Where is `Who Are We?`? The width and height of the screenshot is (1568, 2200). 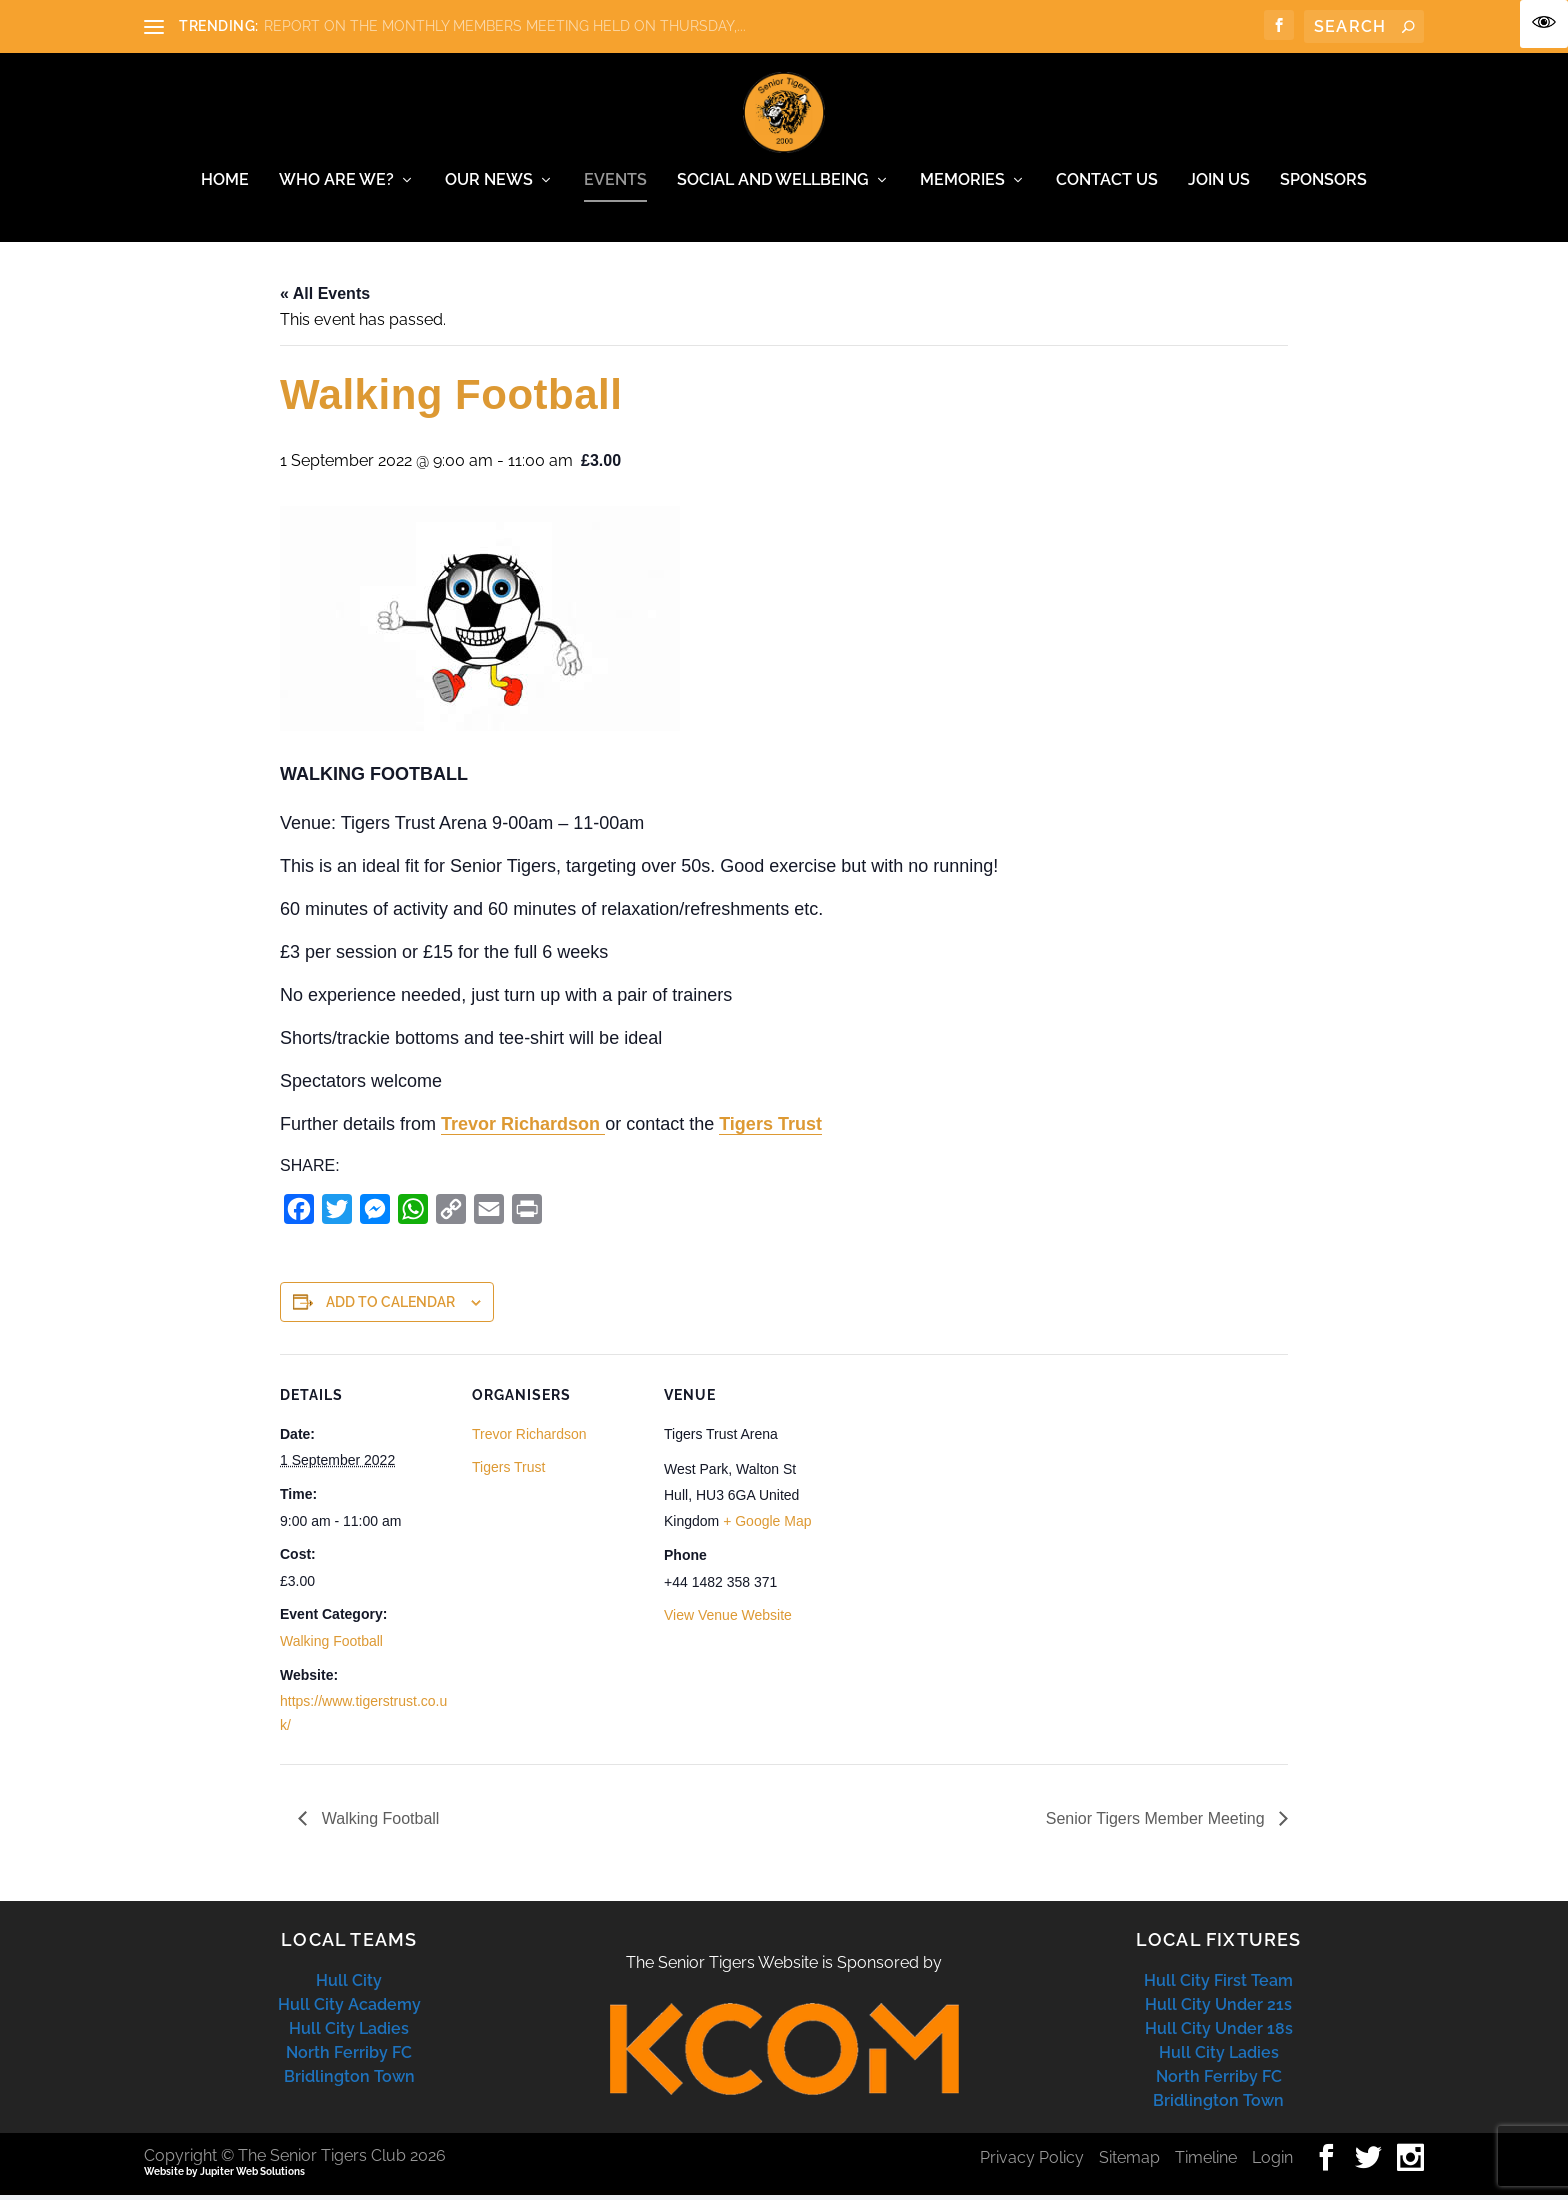 Who Are We? is located at coordinates (336, 185).